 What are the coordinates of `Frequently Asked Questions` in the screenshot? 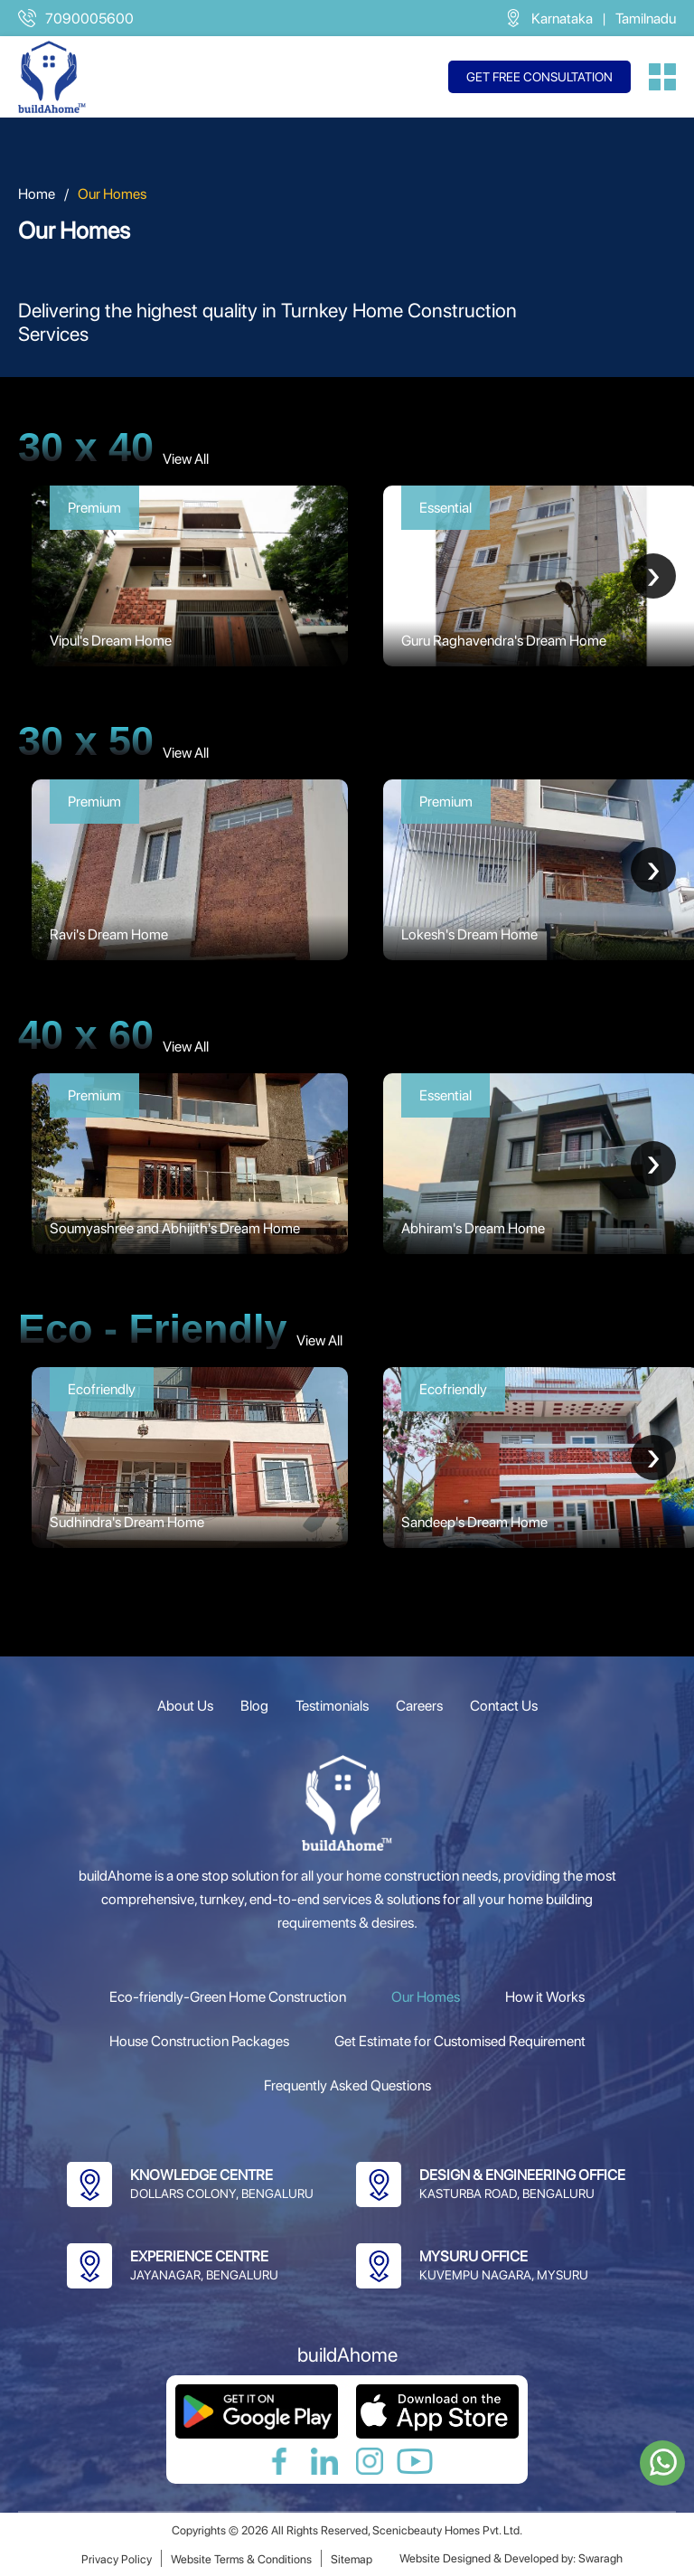 It's located at (347, 2085).